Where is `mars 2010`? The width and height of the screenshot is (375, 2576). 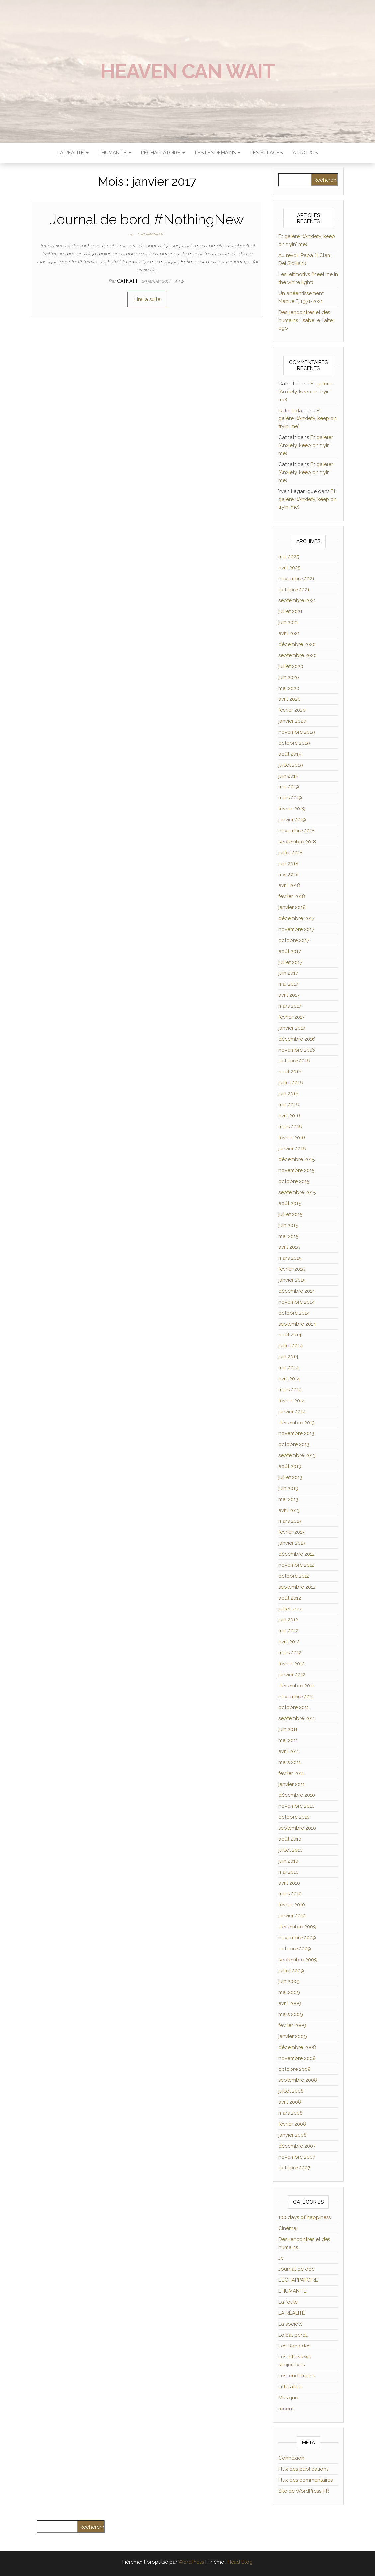
mars 2010 is located at coordinates (290, 1894).